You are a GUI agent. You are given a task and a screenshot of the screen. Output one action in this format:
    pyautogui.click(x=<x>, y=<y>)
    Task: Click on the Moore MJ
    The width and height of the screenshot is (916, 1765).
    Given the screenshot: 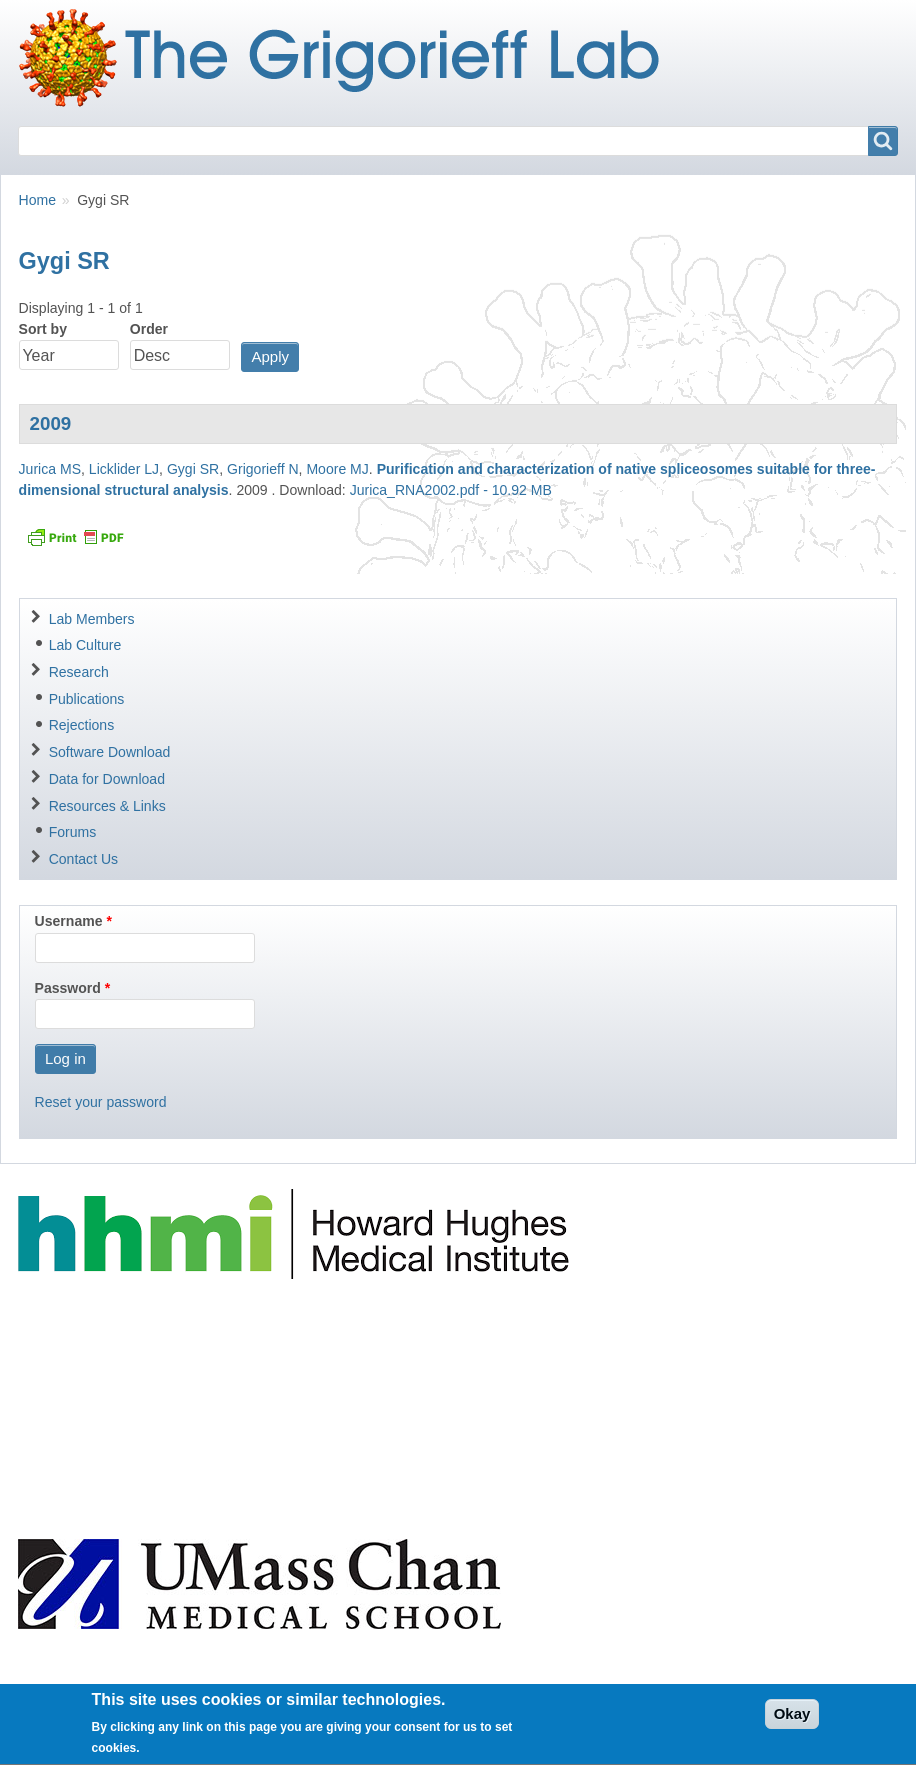 What is the action you would take?
    pyautogui.click(x=337, y=469)
    